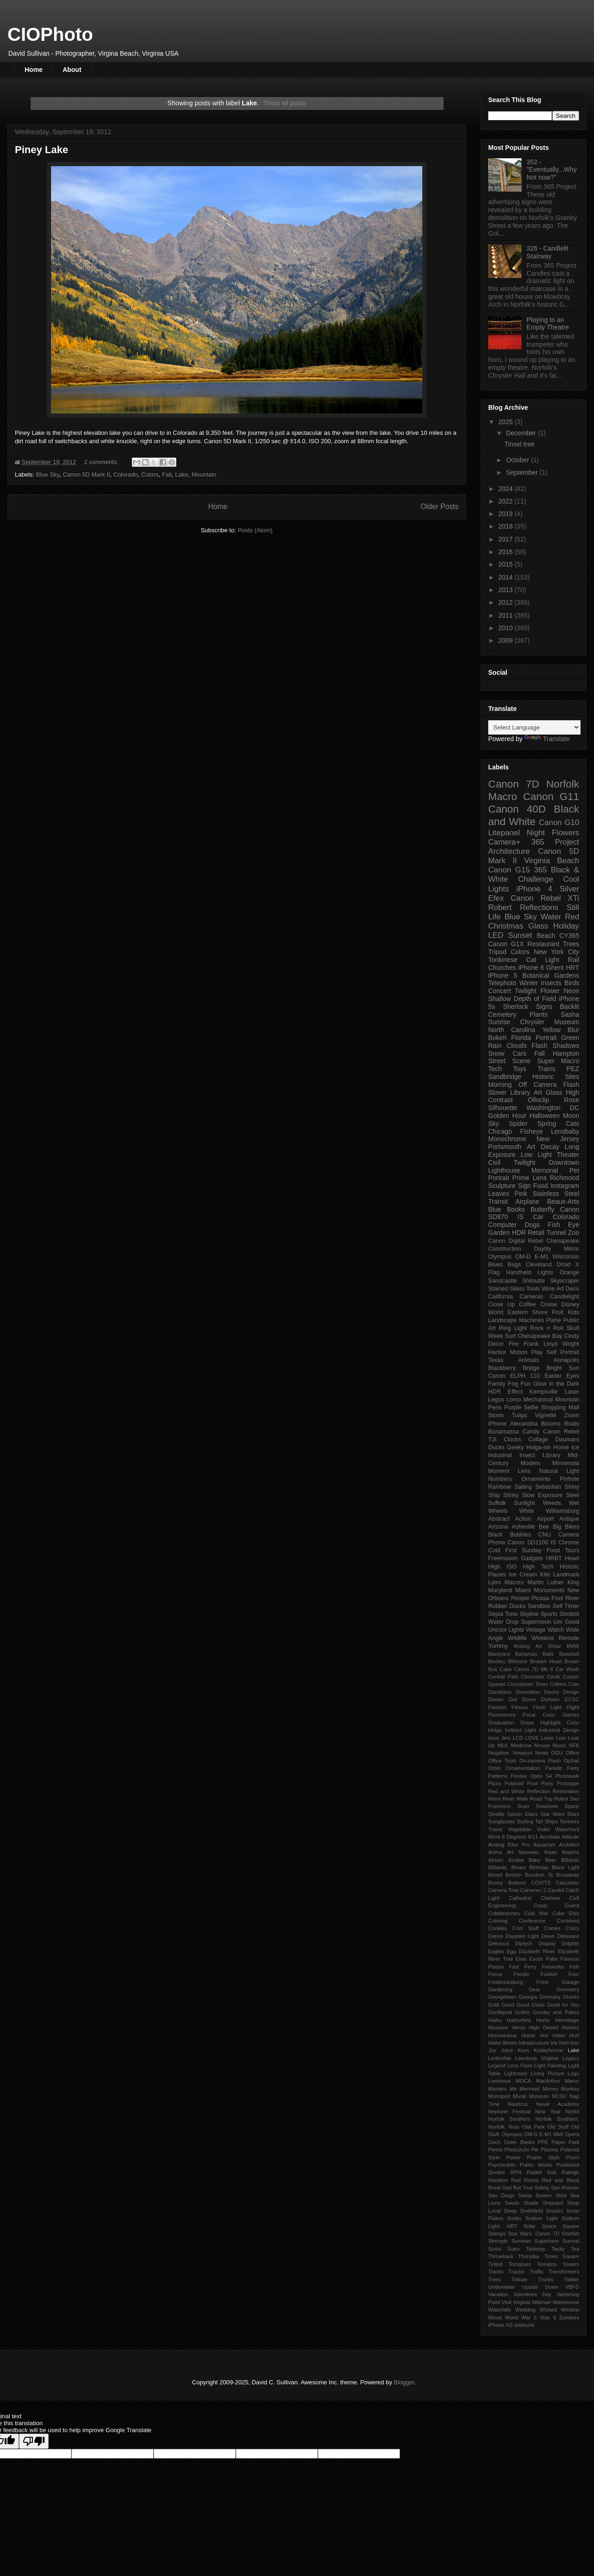  I want to click on Glow in the Dark, so click(556, 1384).